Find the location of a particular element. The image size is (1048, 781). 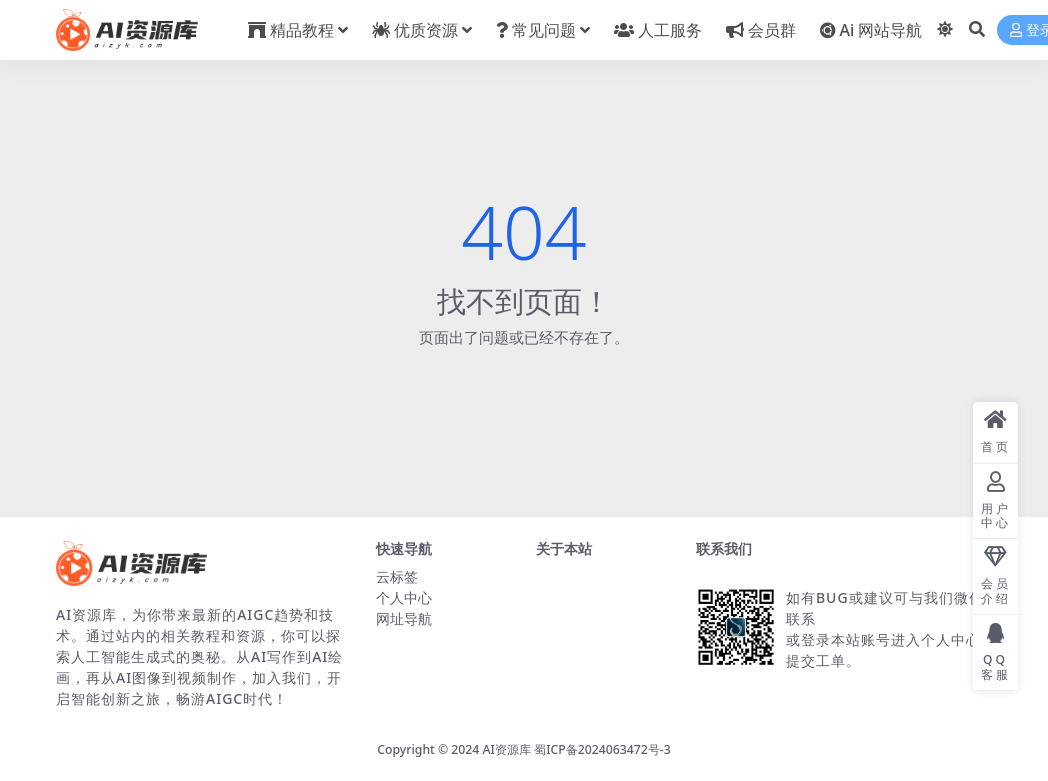

云标签 is located at coordinates (397, 576).